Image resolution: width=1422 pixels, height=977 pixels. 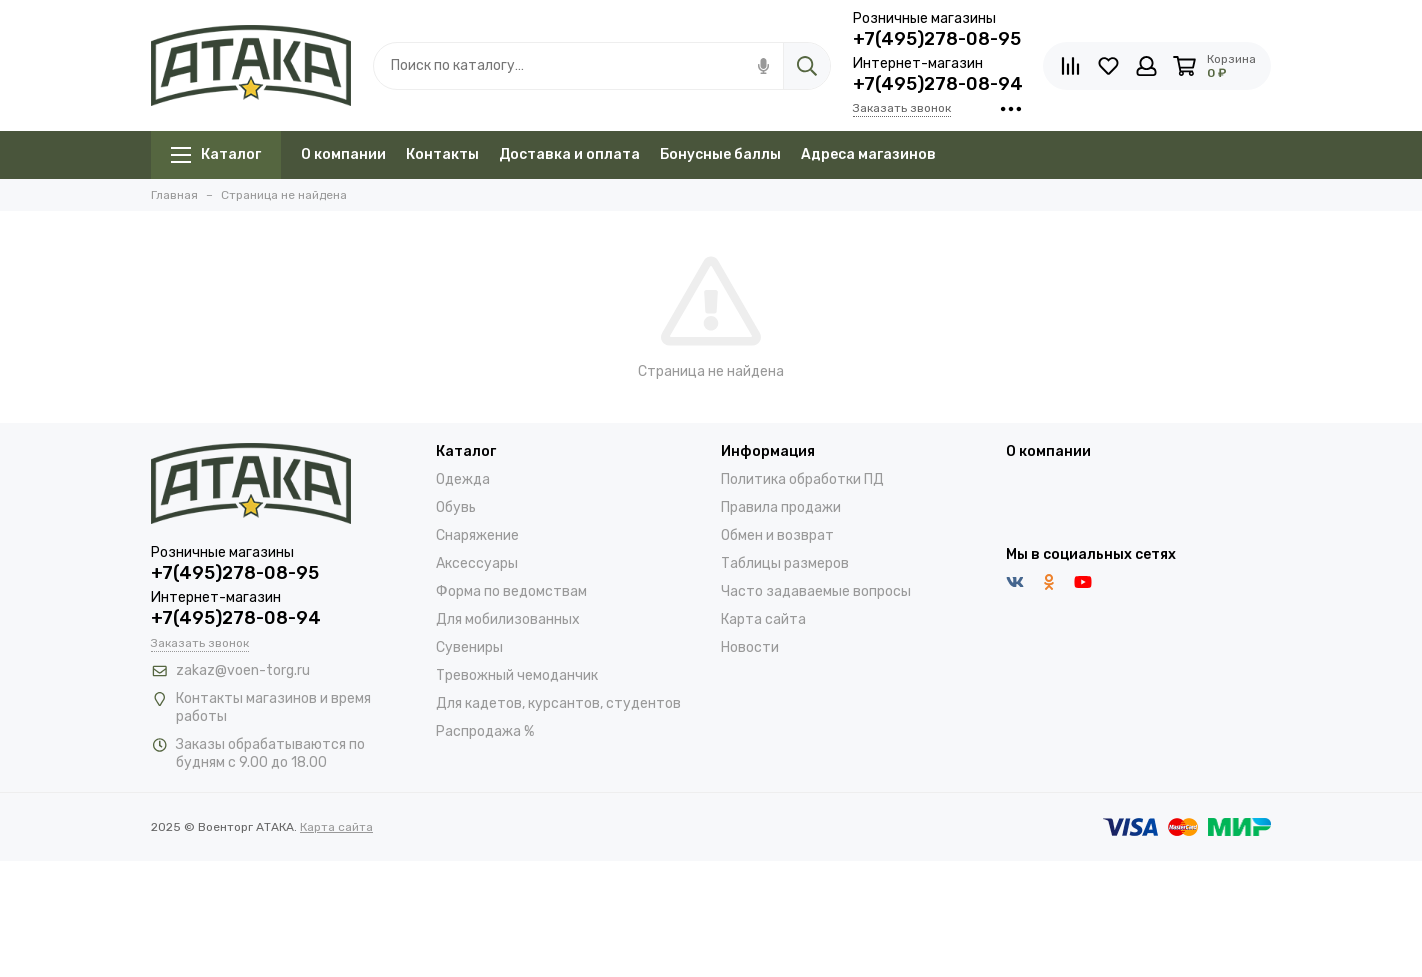 What do you see at coordinates (720, 154) in the screenshot?
I see `Бонусные баллы` at bounding box center [720, 154].